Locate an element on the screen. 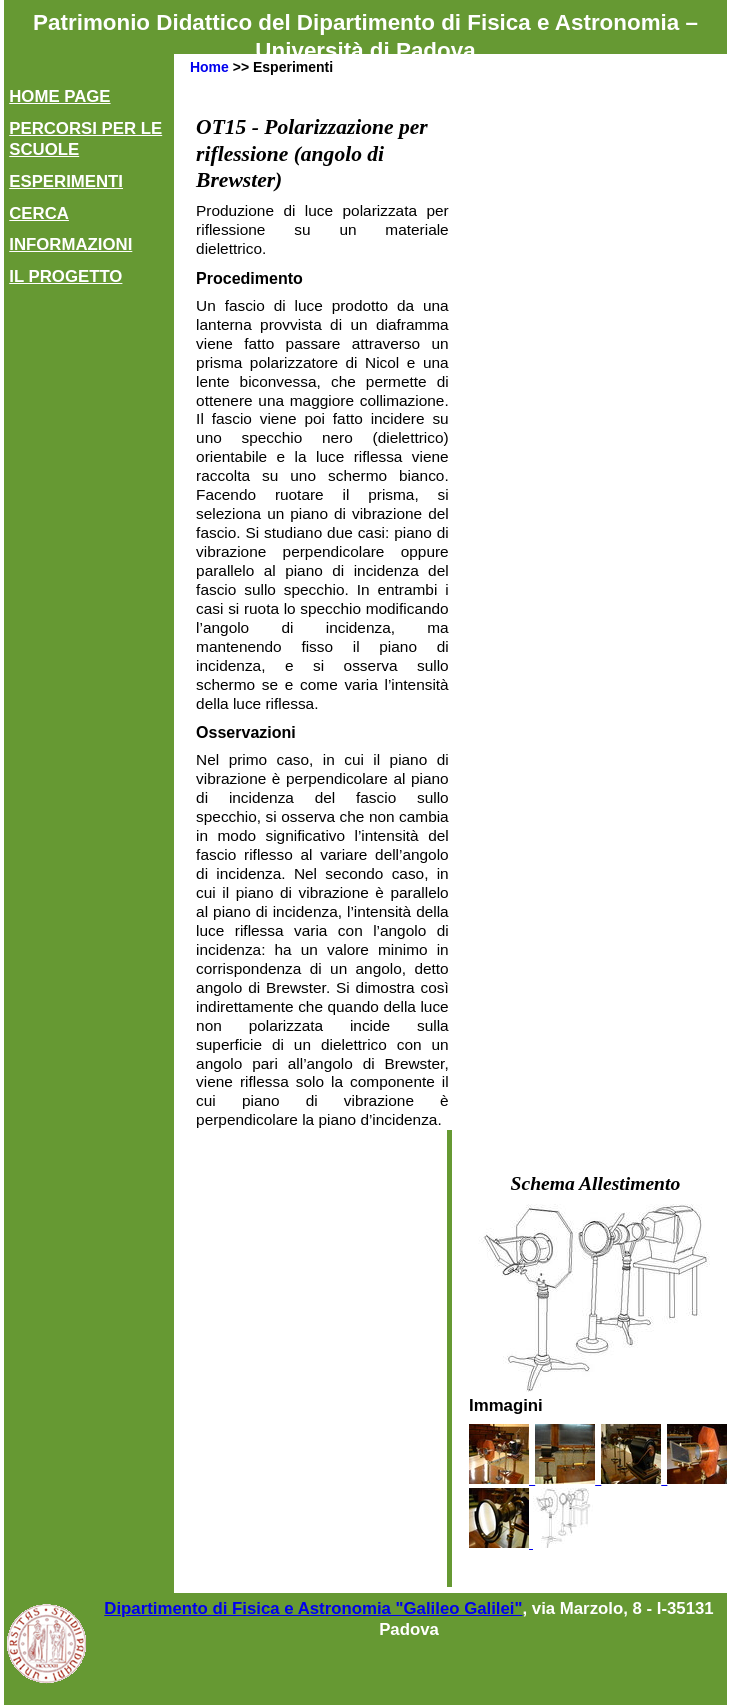 This screenshot has height=1705, width=731. Esperimenti is located at coordinates (66, 181).